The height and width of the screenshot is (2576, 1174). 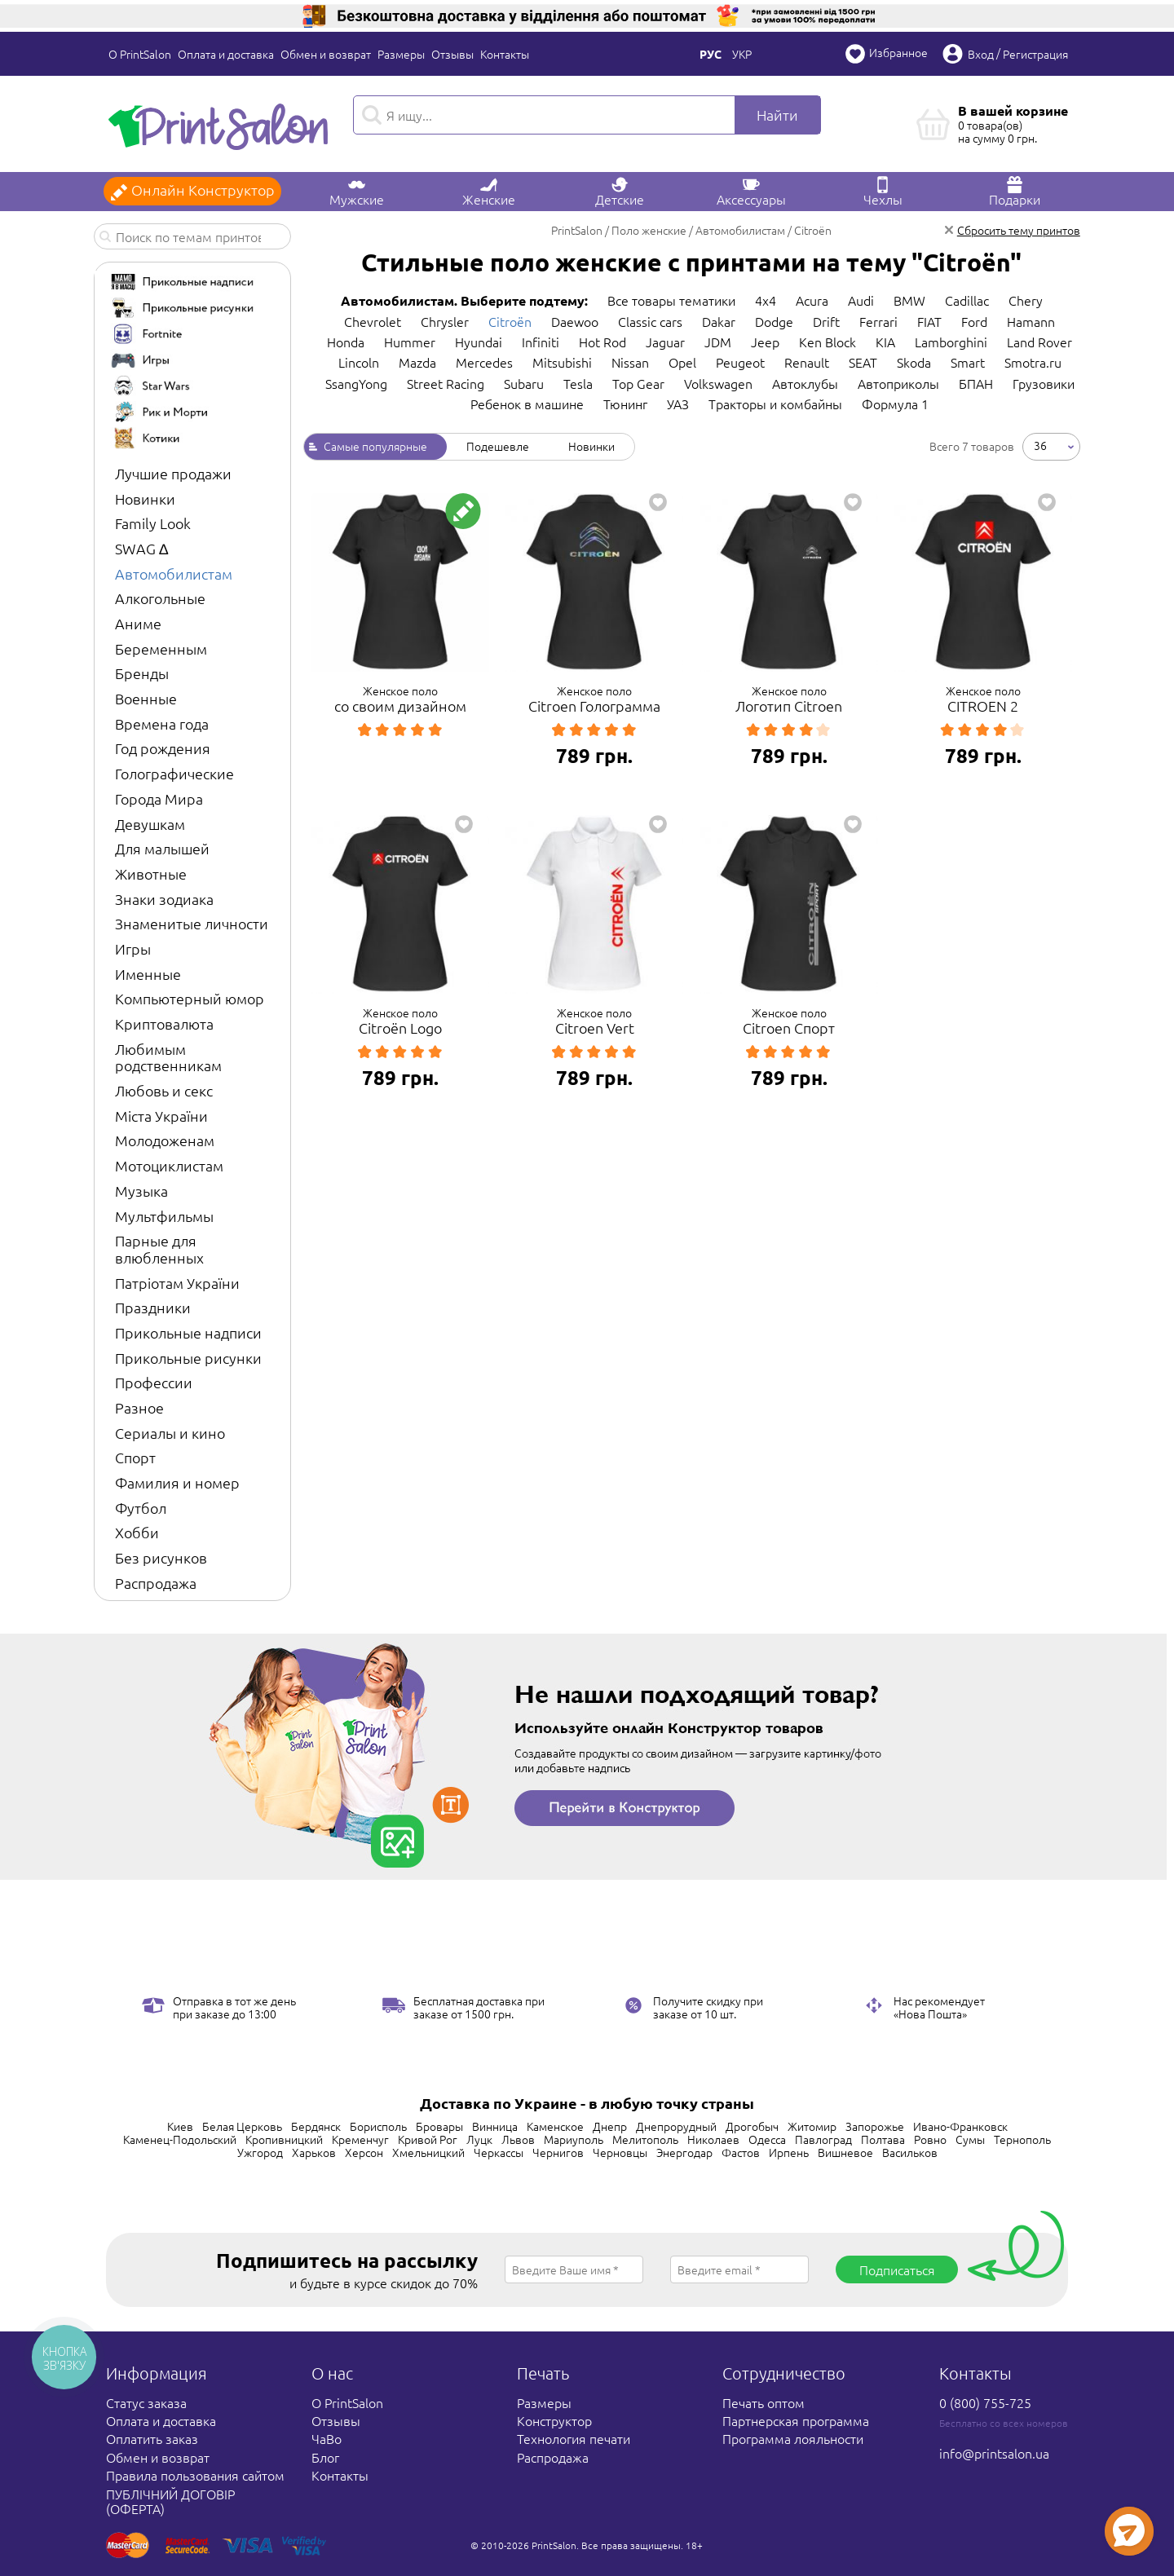 What do you see at coordinates (1039, 341) in the screenshot?
I see `Land Rover` at bounding box center [1039, 341].